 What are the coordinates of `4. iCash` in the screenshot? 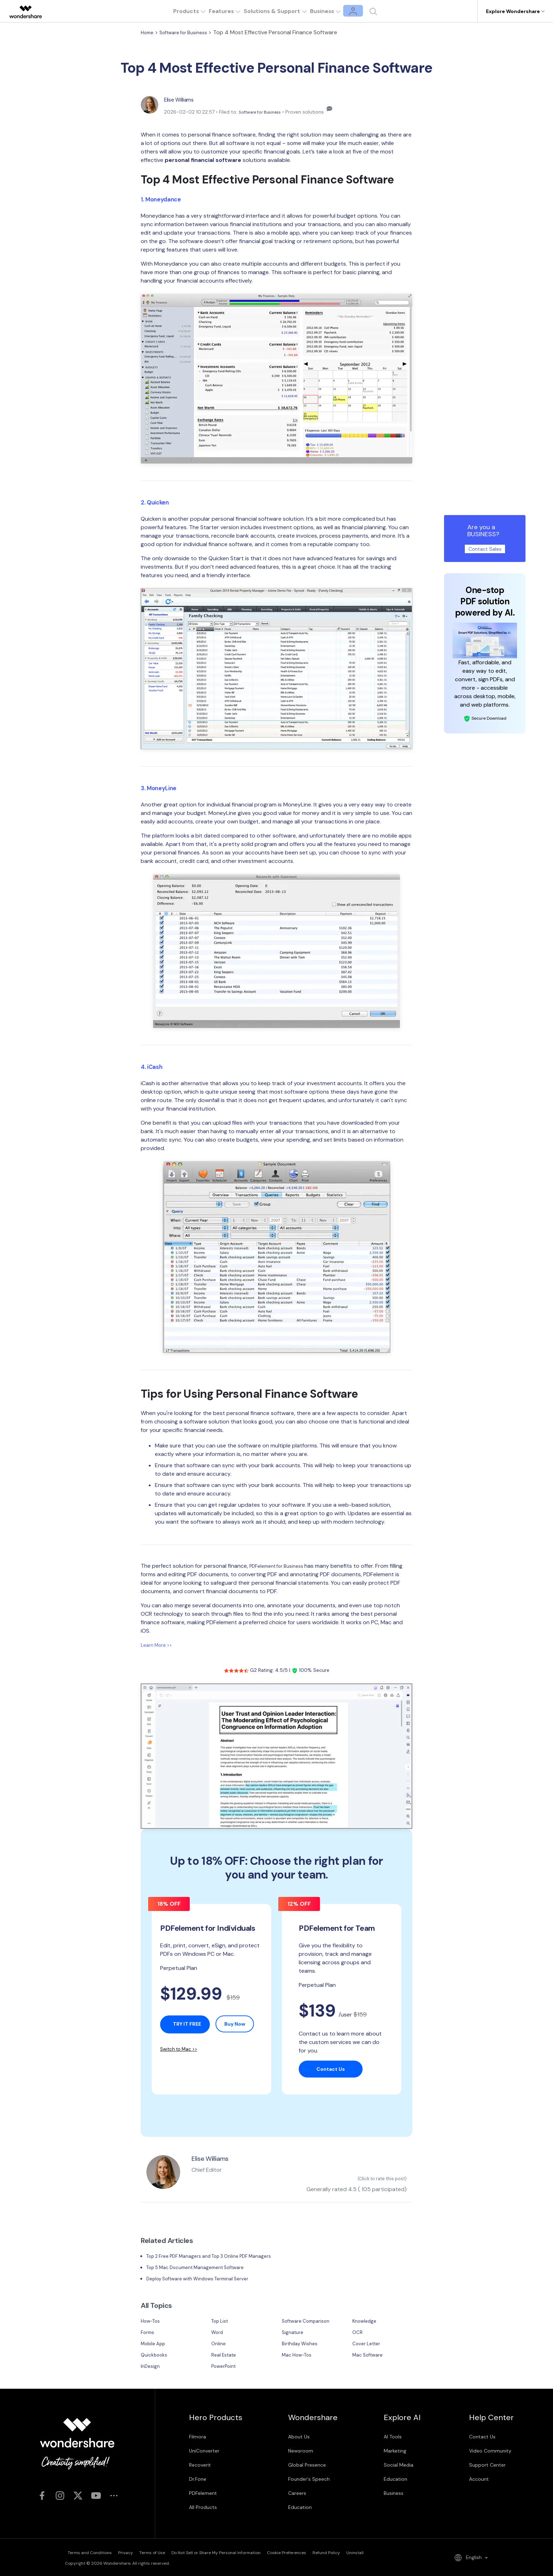 It's located at (154, 1066).